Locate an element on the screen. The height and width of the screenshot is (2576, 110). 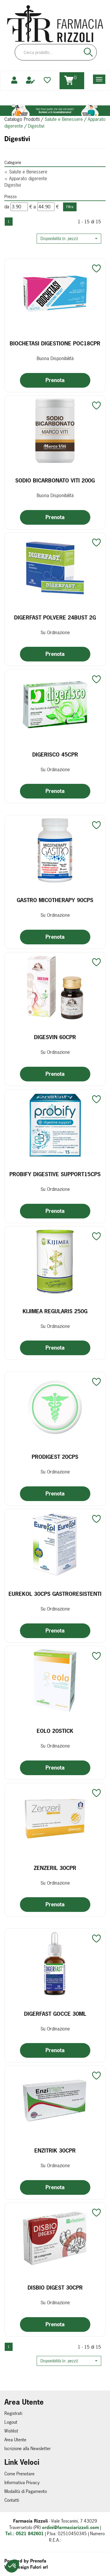
Modalità di Pagamento is located at coordinates (25, 2491).